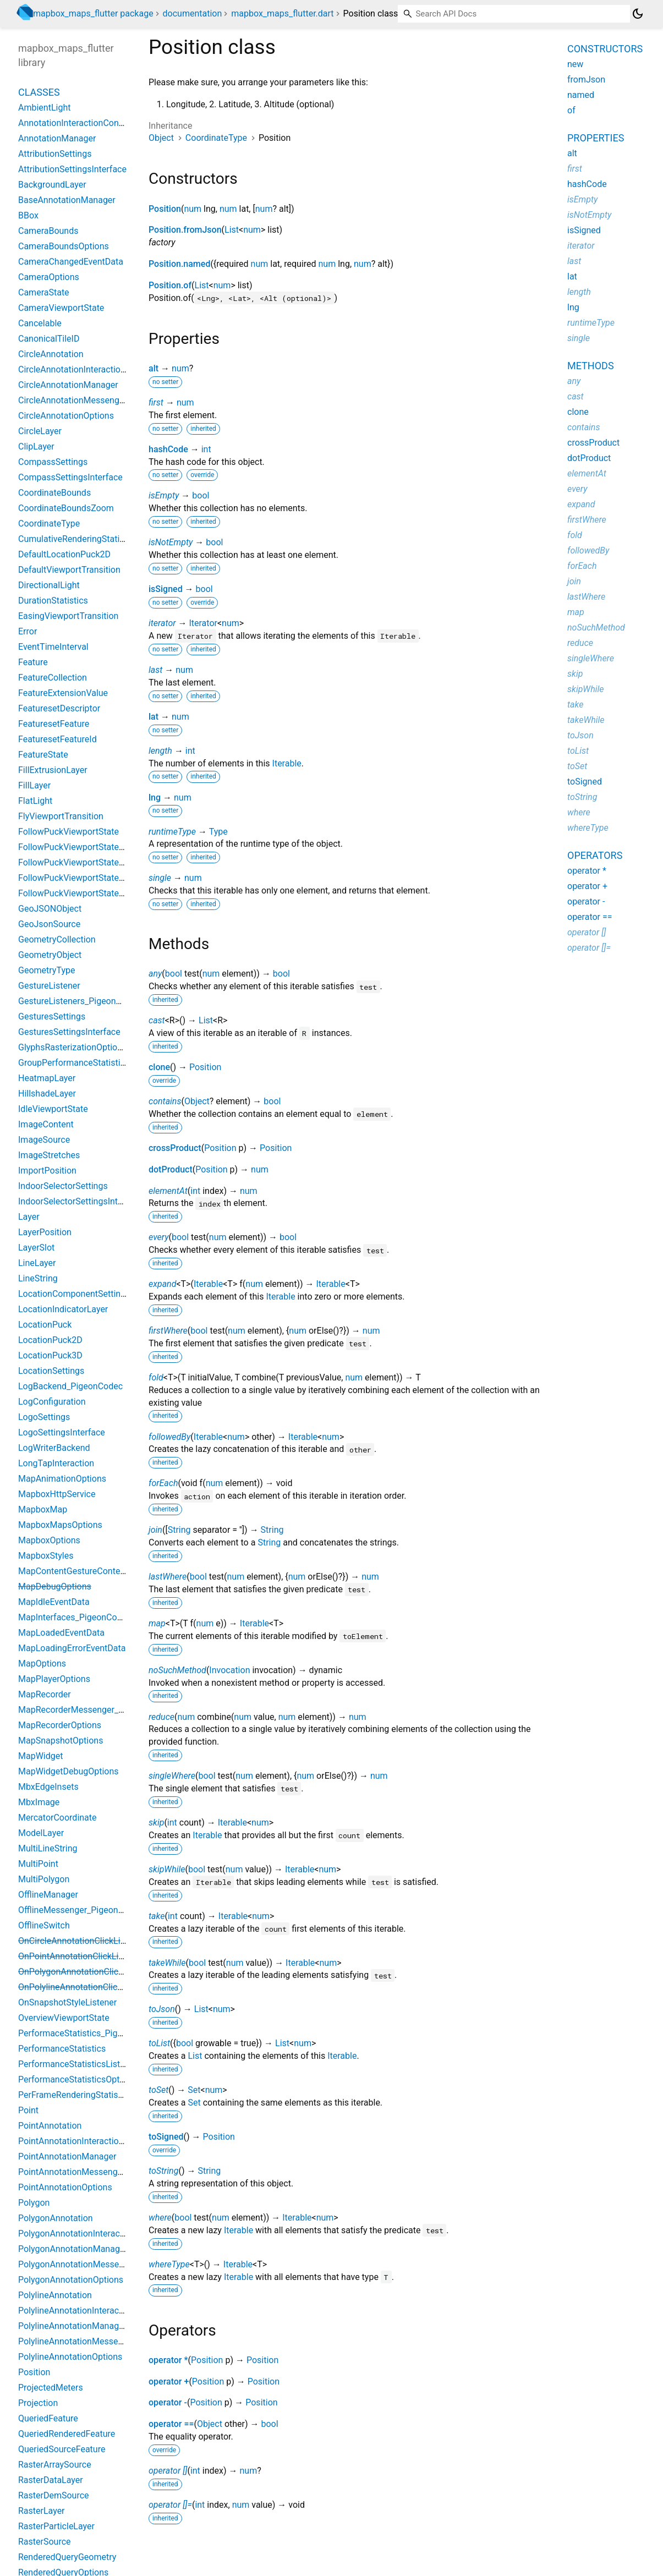 The width and height of the screenshot is (663, 2576). I want to click on PolylineAnnotationOptions, so click(70, 2357).